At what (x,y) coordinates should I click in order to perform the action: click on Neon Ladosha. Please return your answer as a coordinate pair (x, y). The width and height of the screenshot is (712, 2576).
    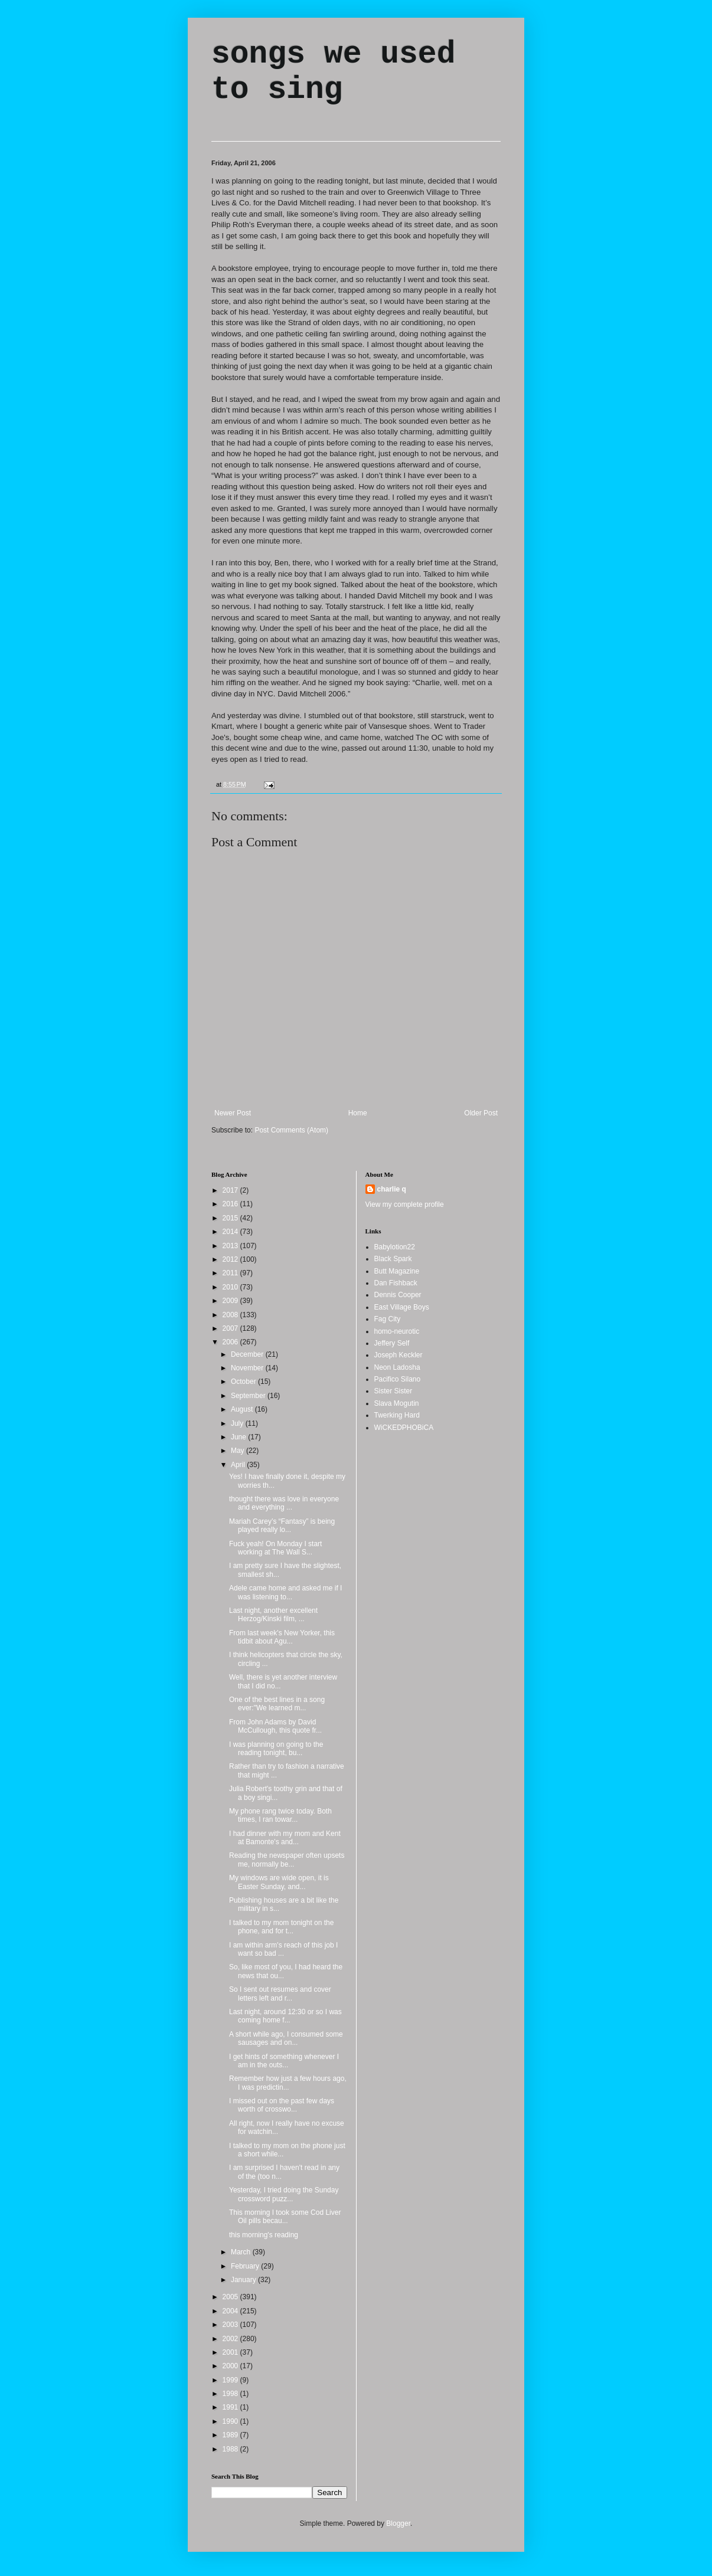
    Looking at the image, I should click on (397, 1367).